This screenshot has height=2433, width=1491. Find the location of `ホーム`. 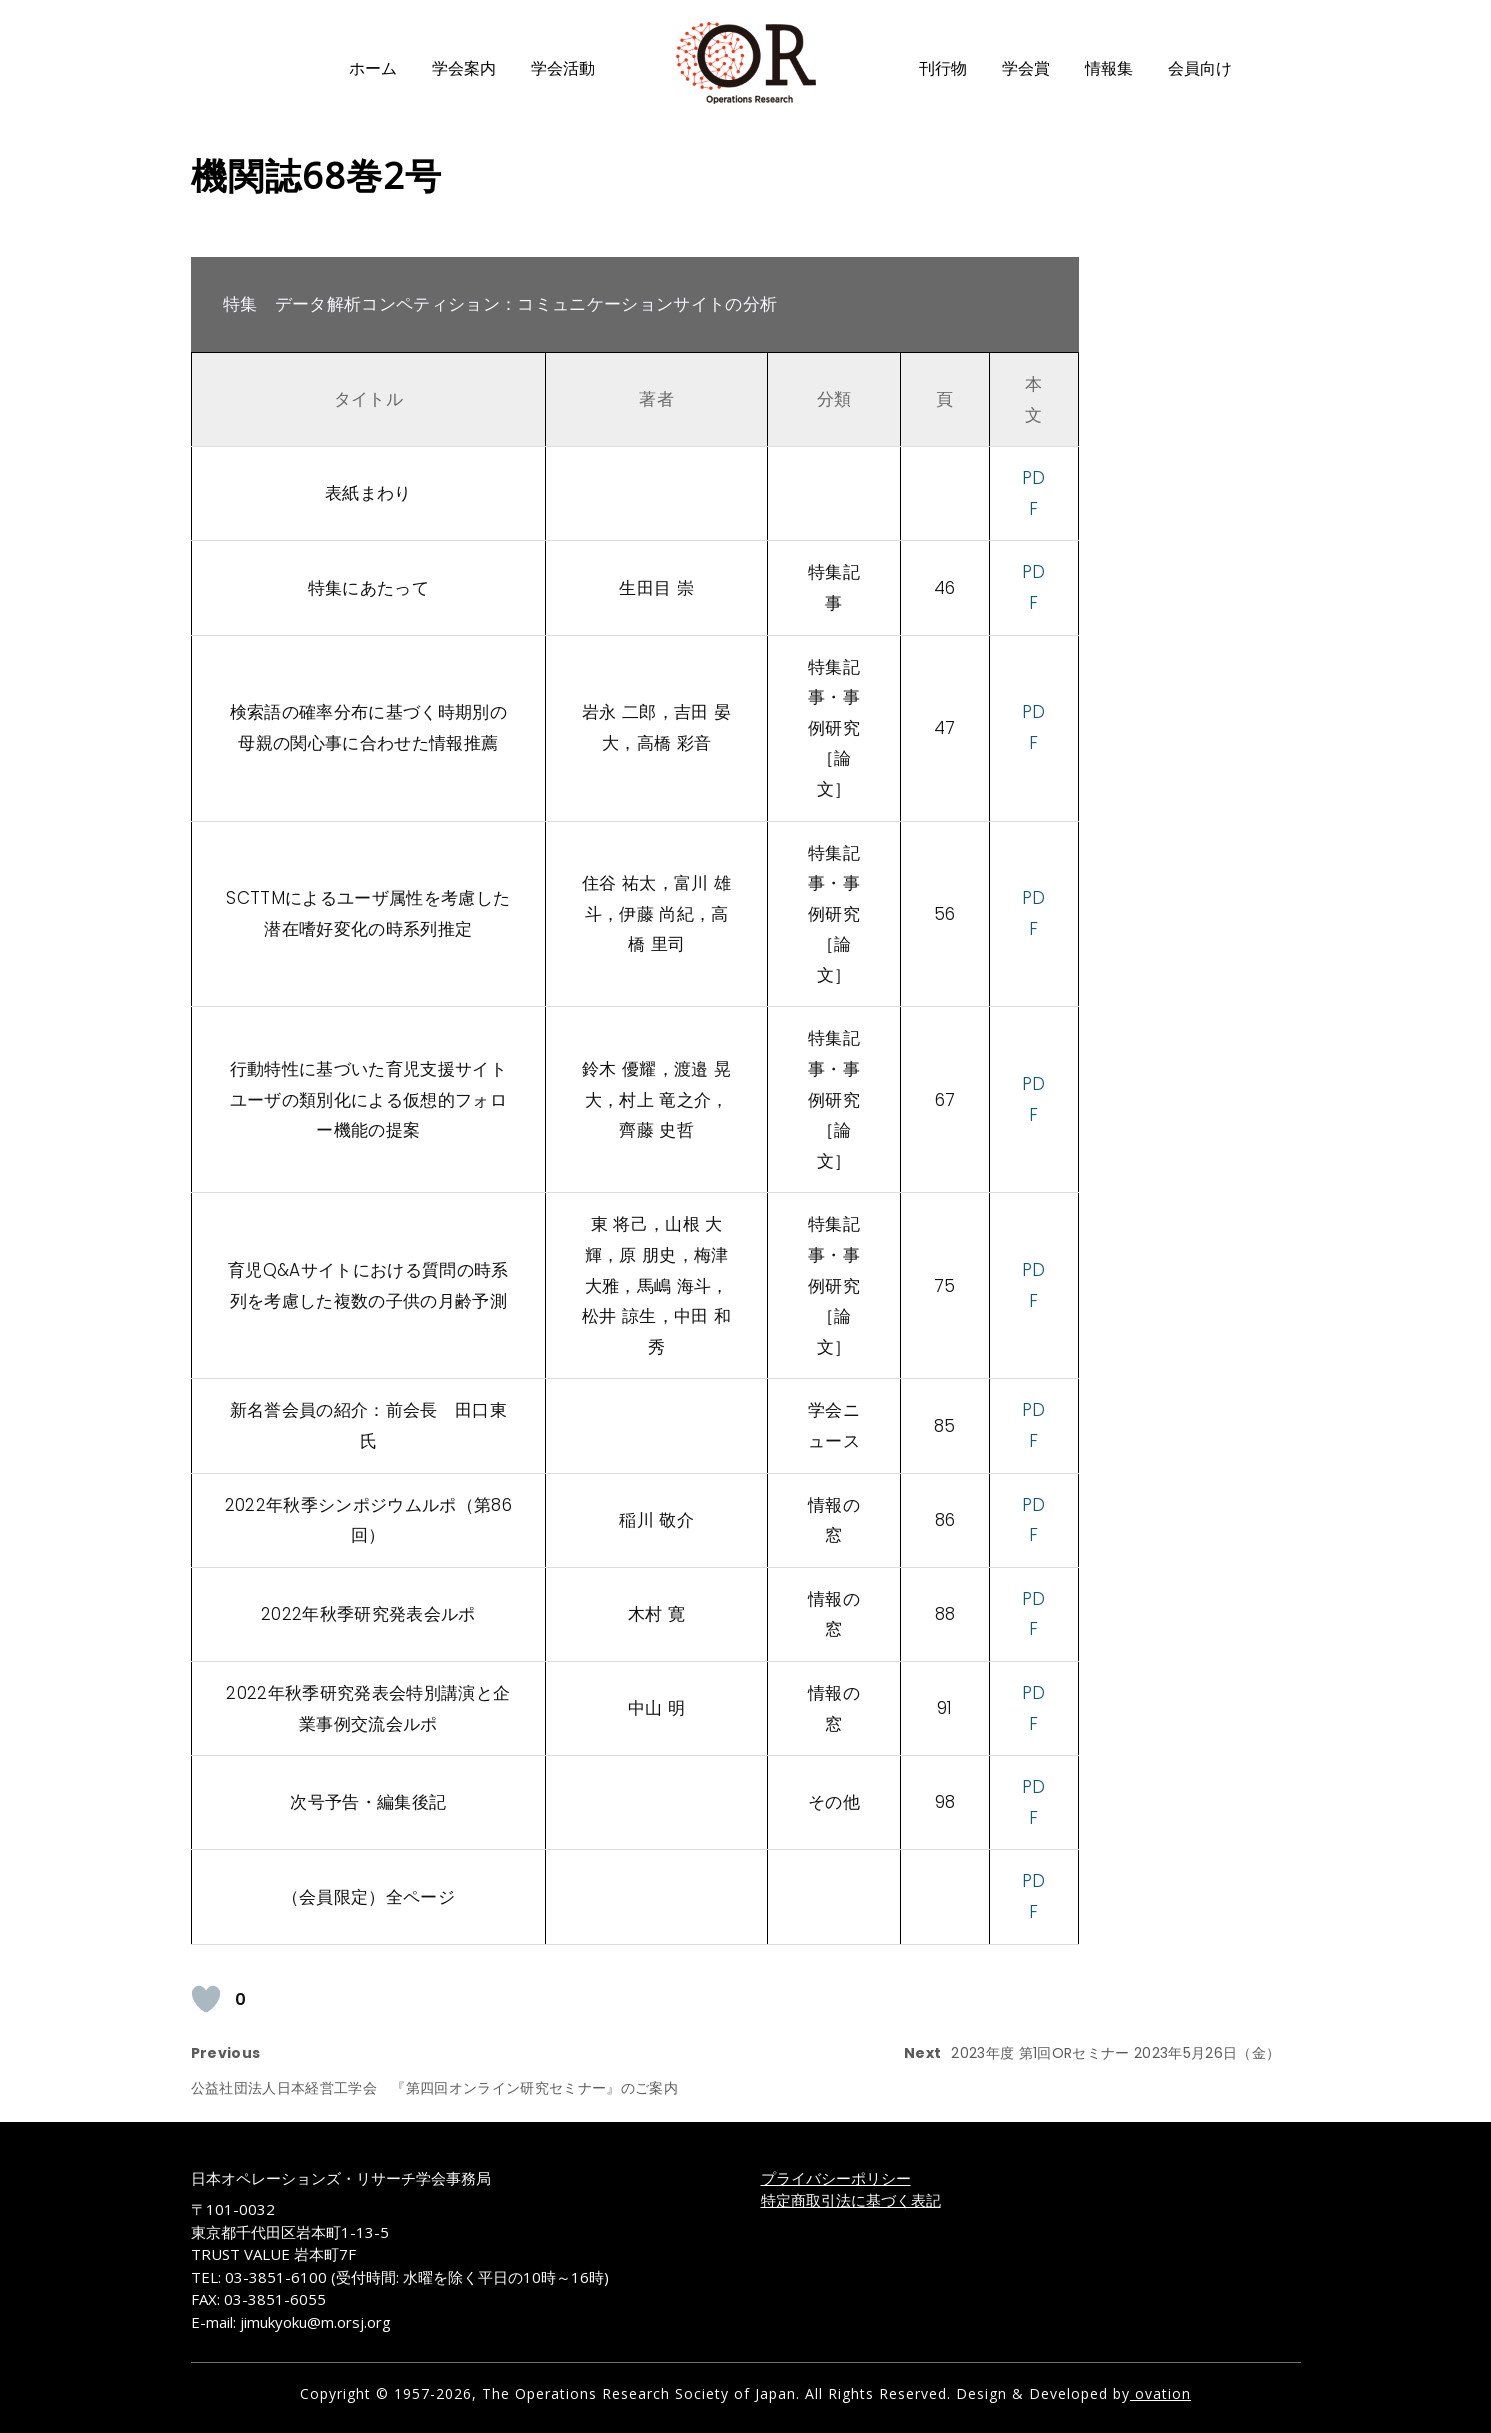

ホーム is located at coordinates (373, 68).